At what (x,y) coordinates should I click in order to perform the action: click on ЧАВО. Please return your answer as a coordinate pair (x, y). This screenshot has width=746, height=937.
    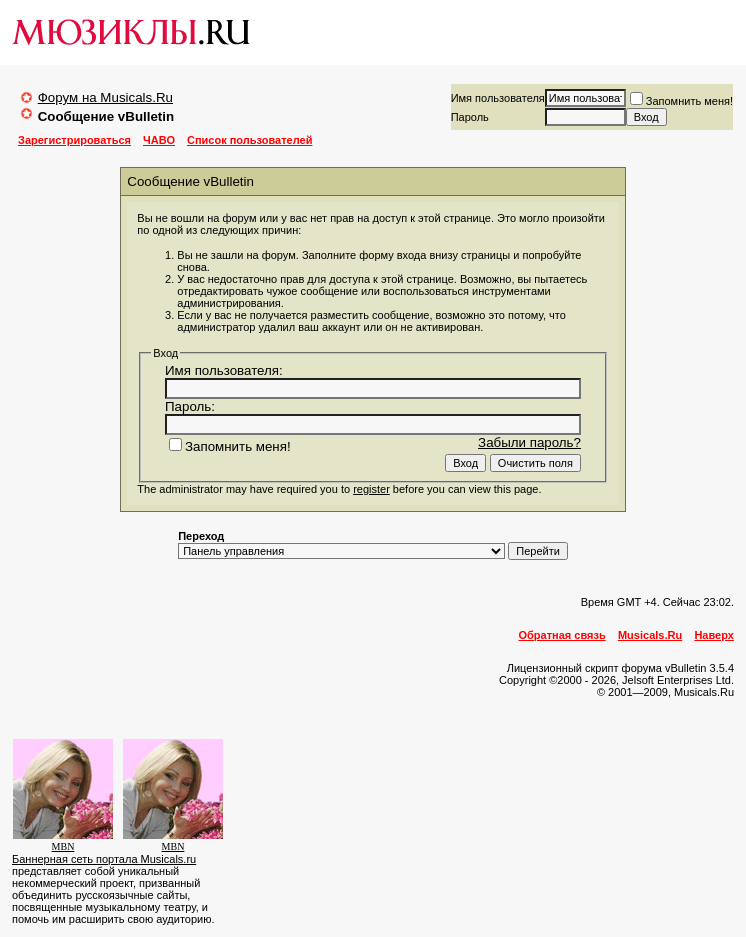
    Looking at the image, I should click on (159, 140).